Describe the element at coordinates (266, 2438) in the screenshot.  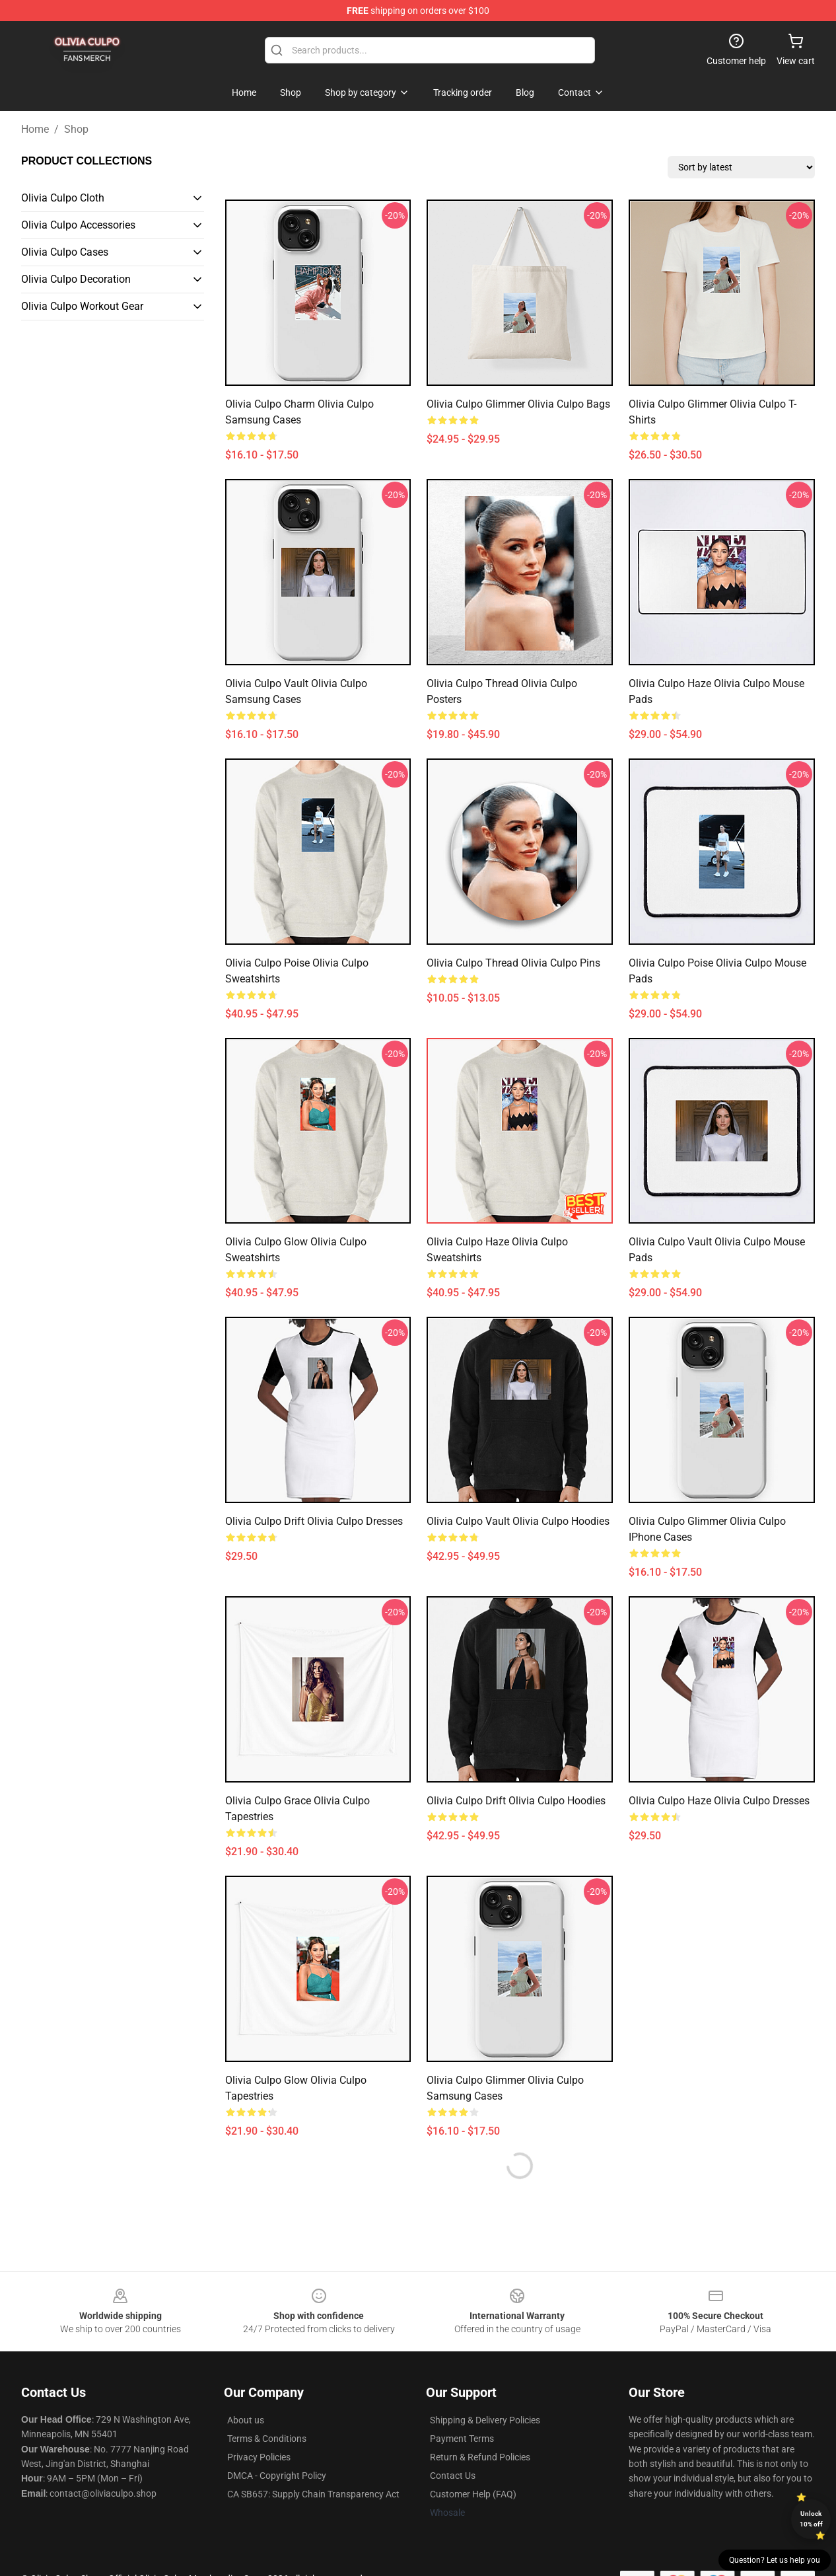
I see `Terms & Conditions` at that location.